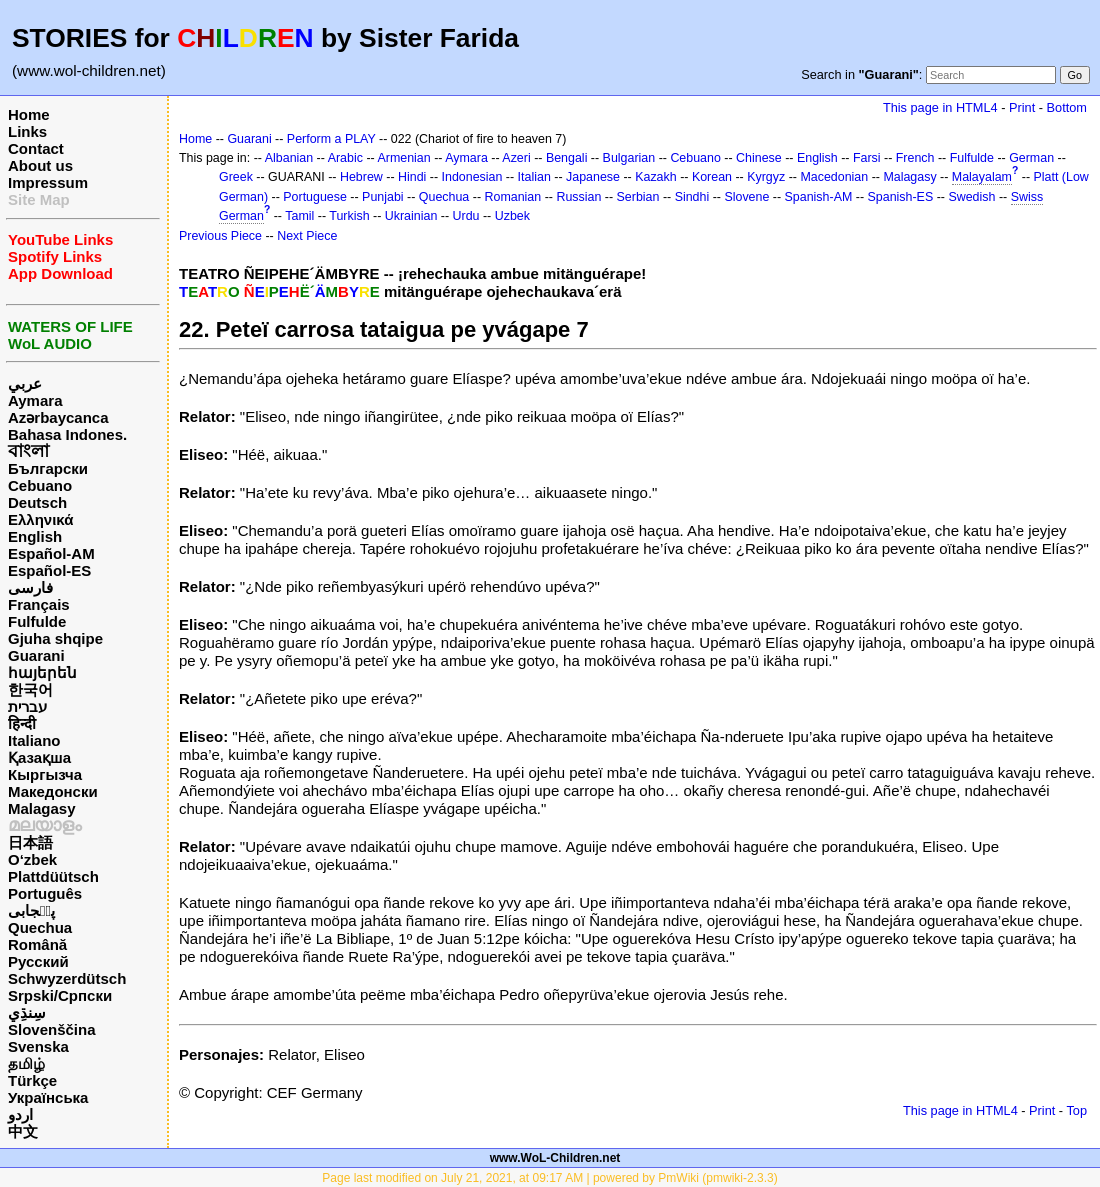 Image resolution: width=1100 pixels, height=1187 pixels. Describe the element at coordinates (29, 114) in the screenshot. I see `Home` at that location.